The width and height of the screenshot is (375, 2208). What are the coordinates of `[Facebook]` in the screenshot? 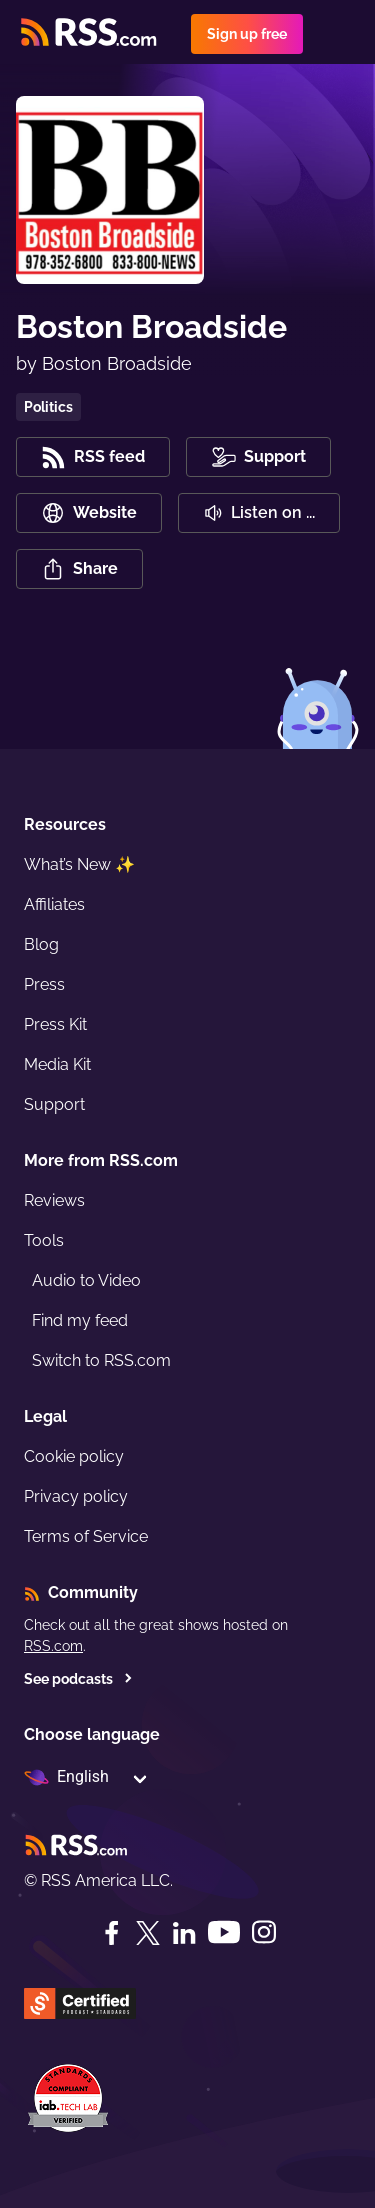 It's located at (112, 1933).